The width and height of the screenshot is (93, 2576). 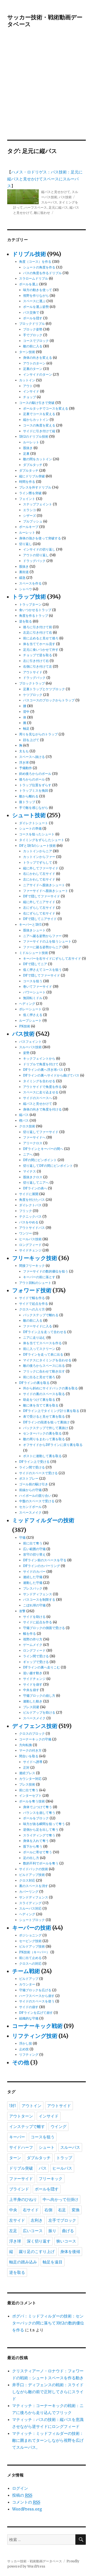 I want to click on 足裏でコースを変える, so click(x=39, y=414).